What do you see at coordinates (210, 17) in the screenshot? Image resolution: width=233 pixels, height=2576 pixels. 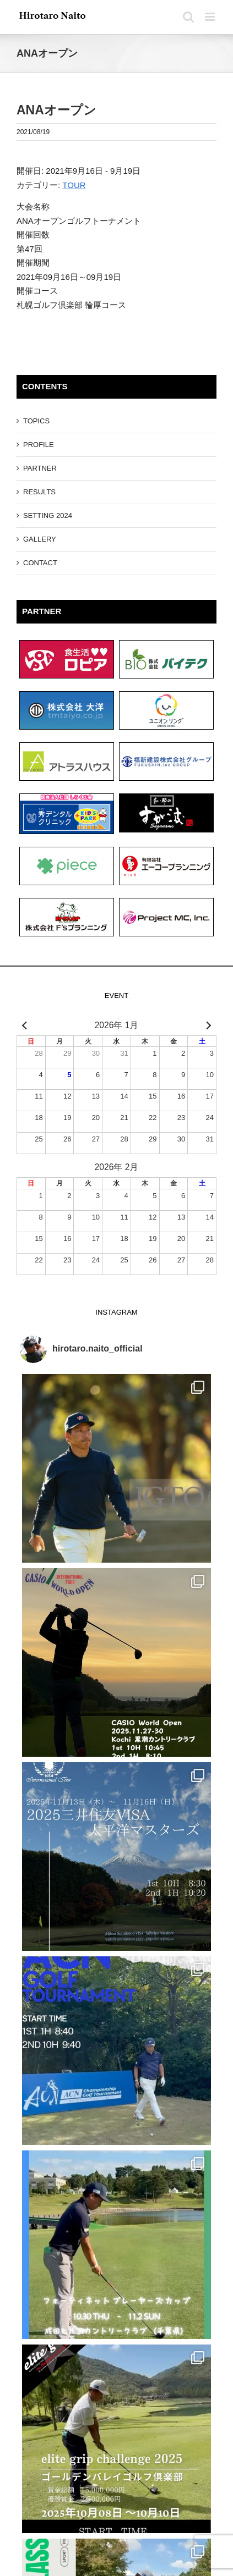 I see `[Toggle mobile menu]` at bounding box center [210, 17].